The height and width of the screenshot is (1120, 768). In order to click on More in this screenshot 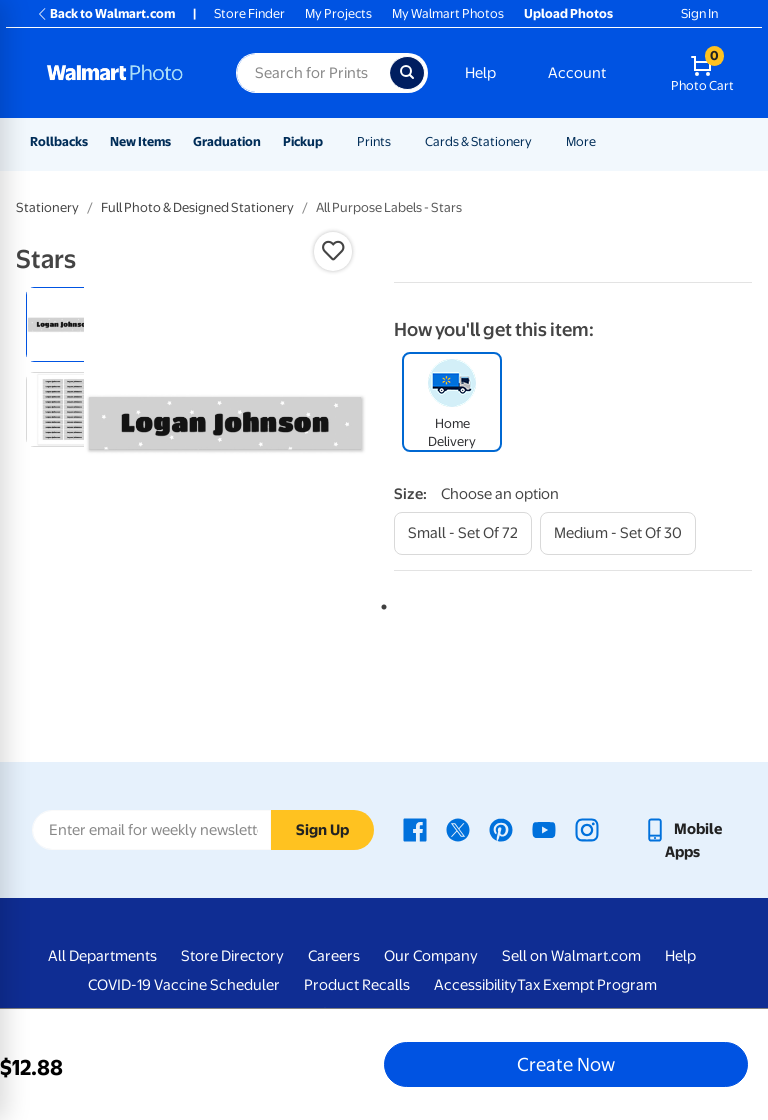, I will do `click(581, 141)`.